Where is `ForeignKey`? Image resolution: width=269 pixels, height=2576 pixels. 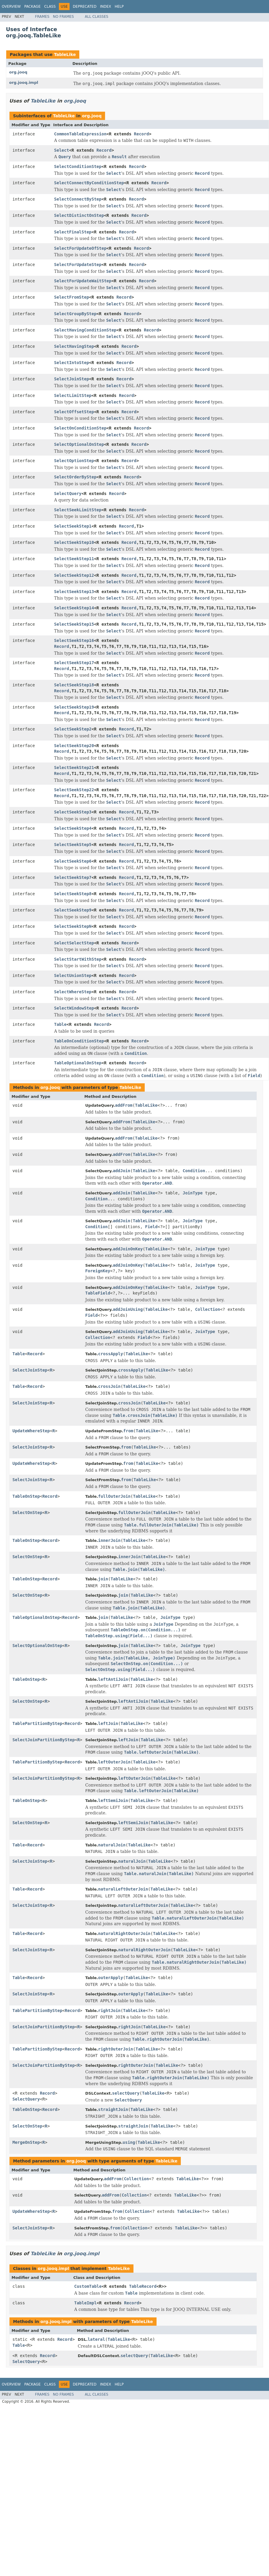 ForeignKey is located at coordinates (97, 1270).